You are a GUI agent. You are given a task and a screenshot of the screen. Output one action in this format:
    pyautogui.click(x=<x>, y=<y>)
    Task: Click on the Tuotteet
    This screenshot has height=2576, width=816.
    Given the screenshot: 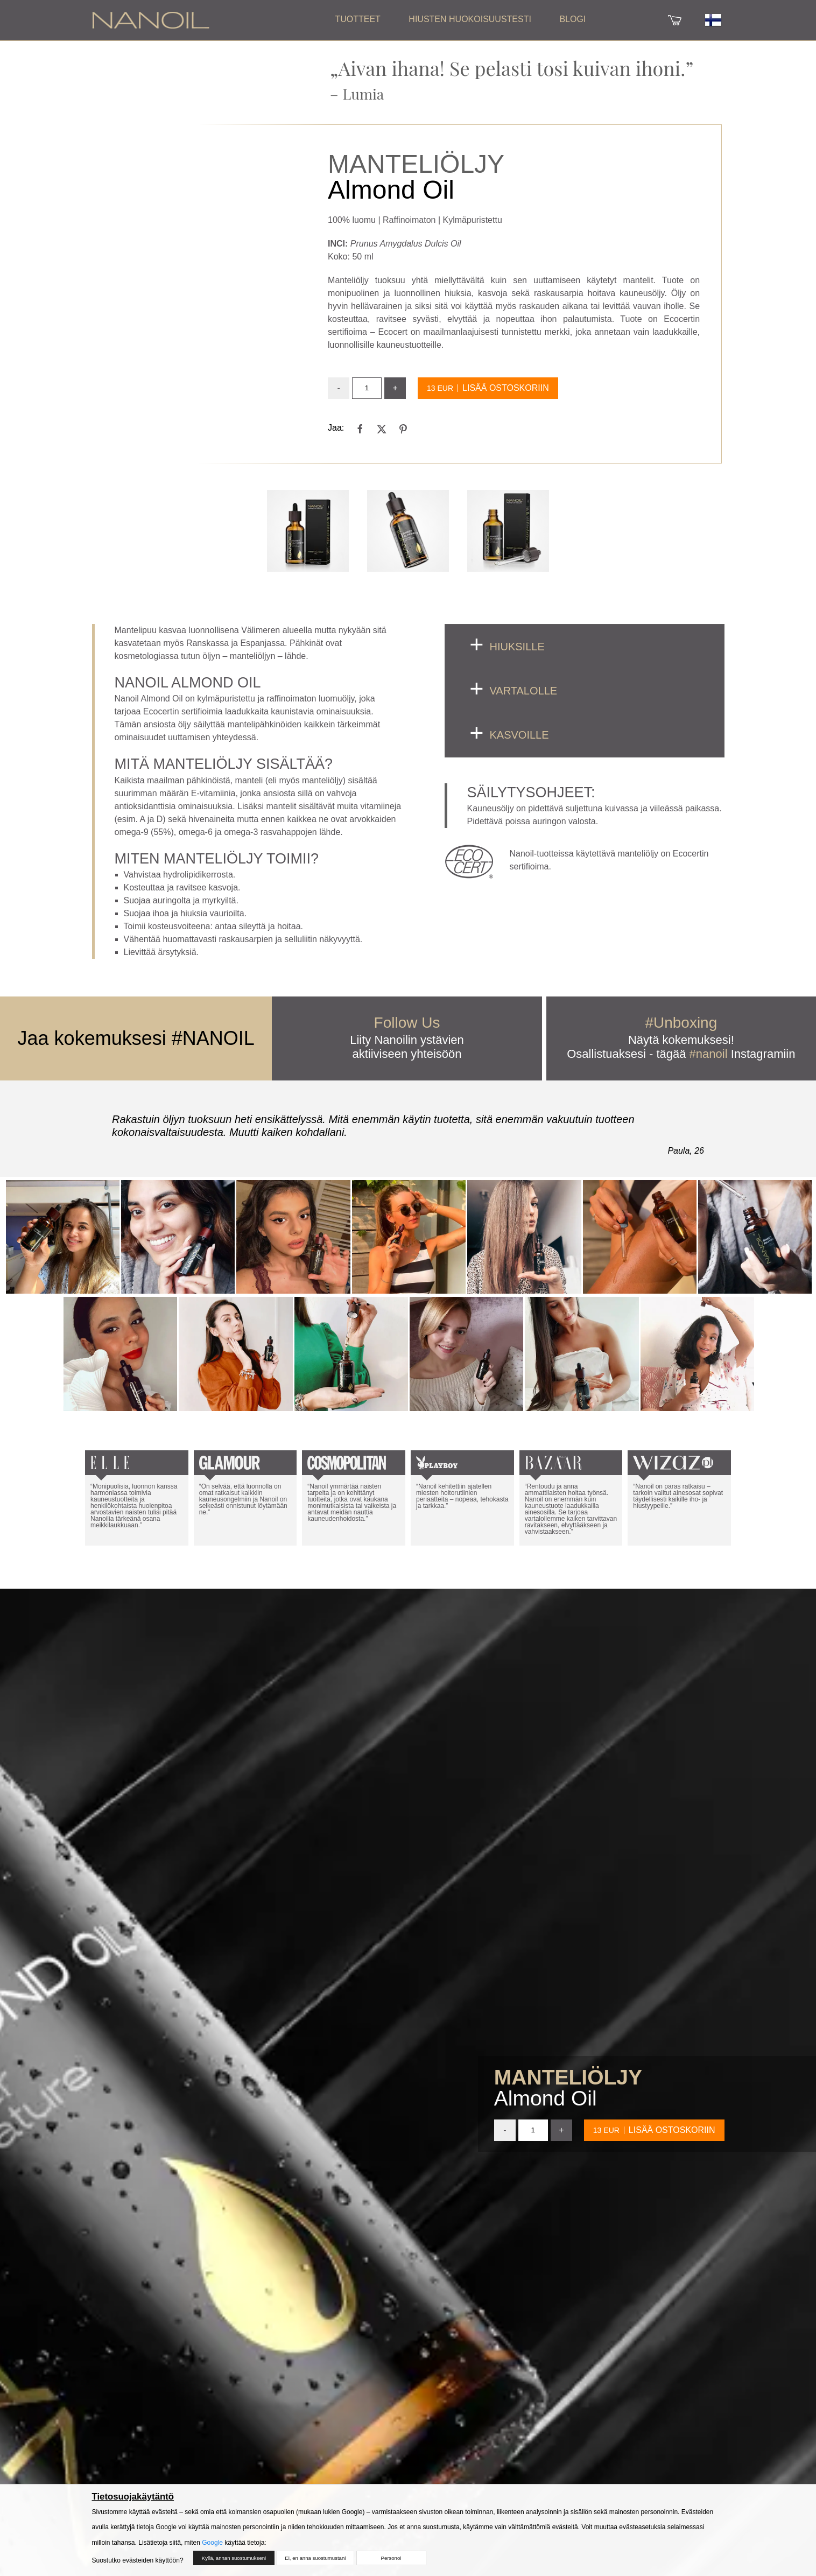 What is the action you would take?
    pyautogui.click(x=357, y=19)
    